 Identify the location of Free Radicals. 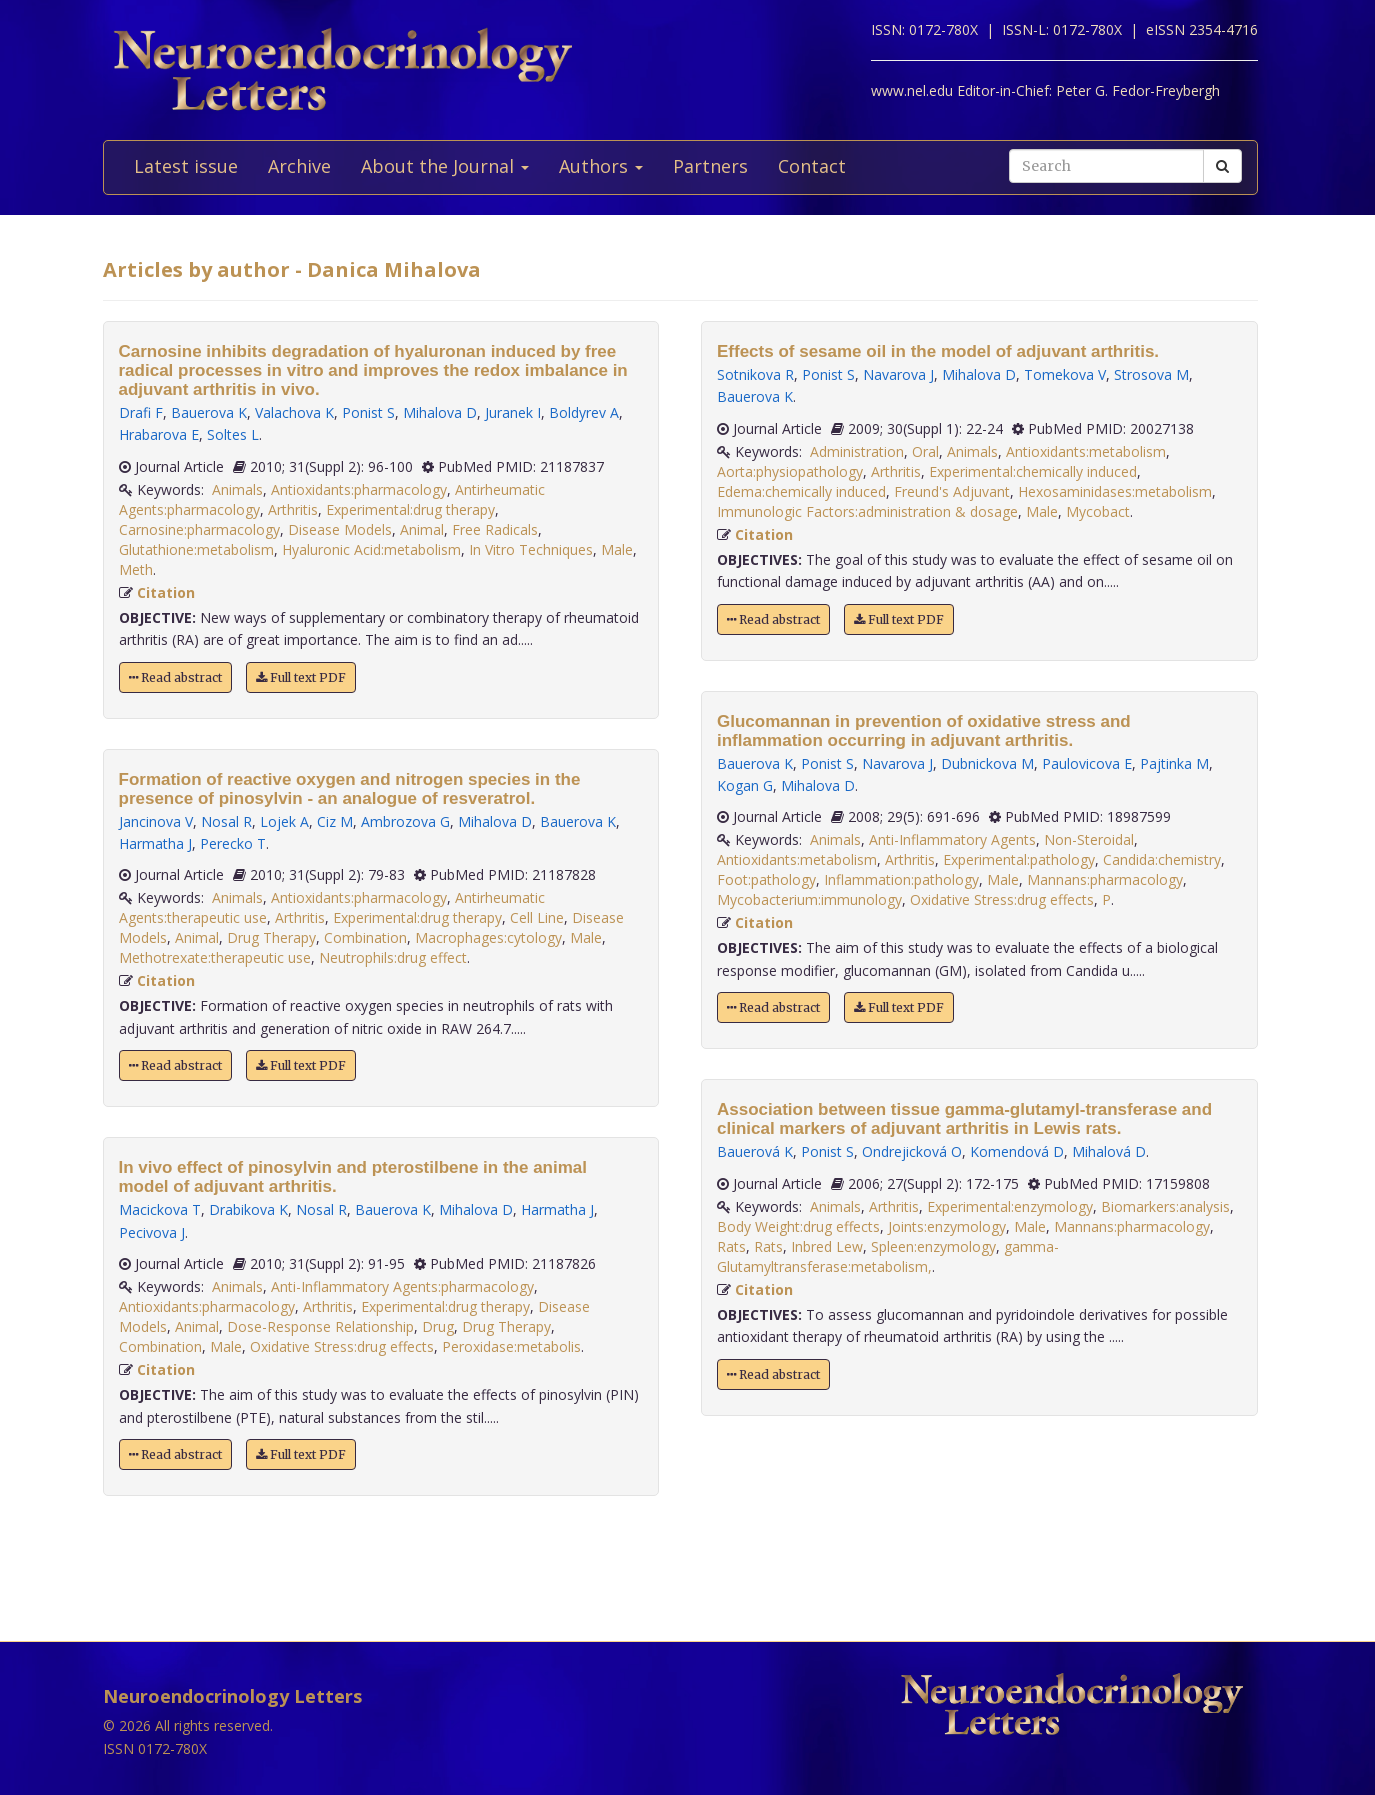
(495, 529).